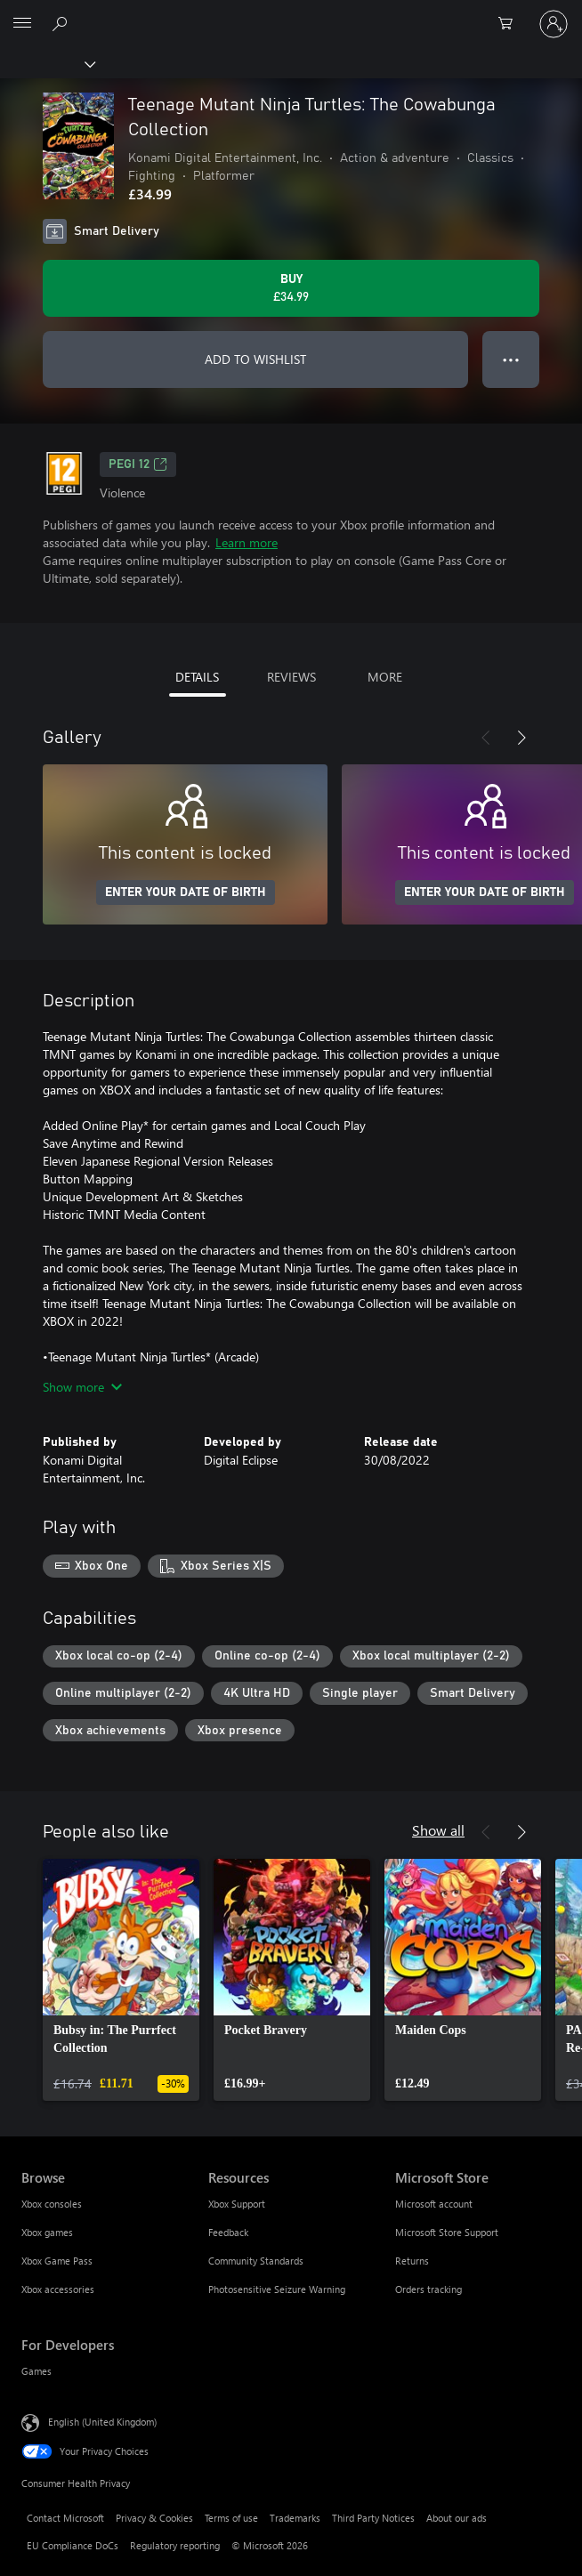 The height and width of the screenshot is (2576, 582). Describe the element at coordinates (236, 2203) in the screenshot. I see `Xbox Support [Xbox Support Resources]` at that location.